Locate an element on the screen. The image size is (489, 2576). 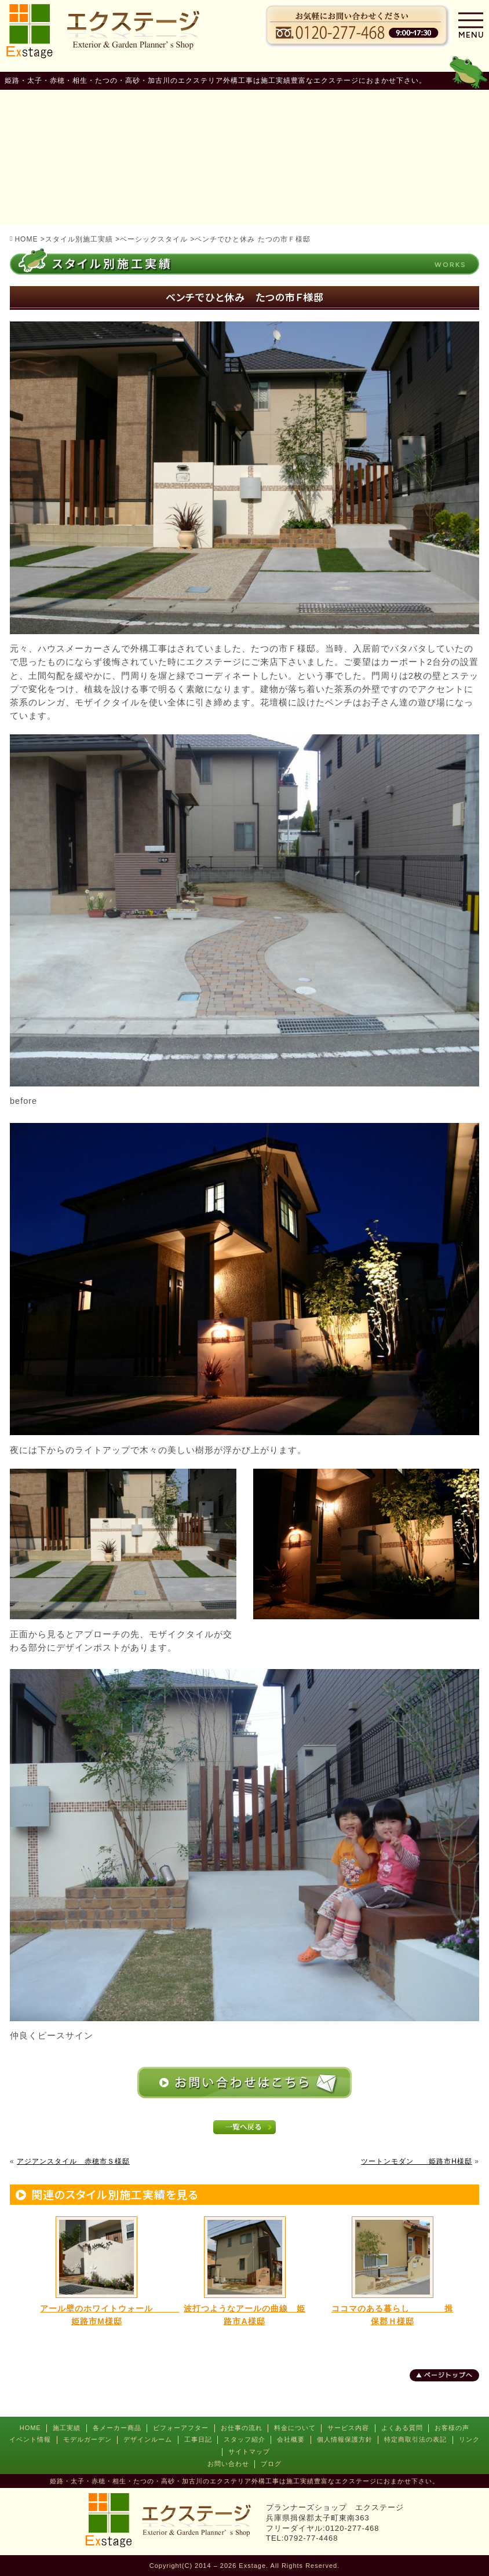
ブログ is located at coordinates (271, 2463).